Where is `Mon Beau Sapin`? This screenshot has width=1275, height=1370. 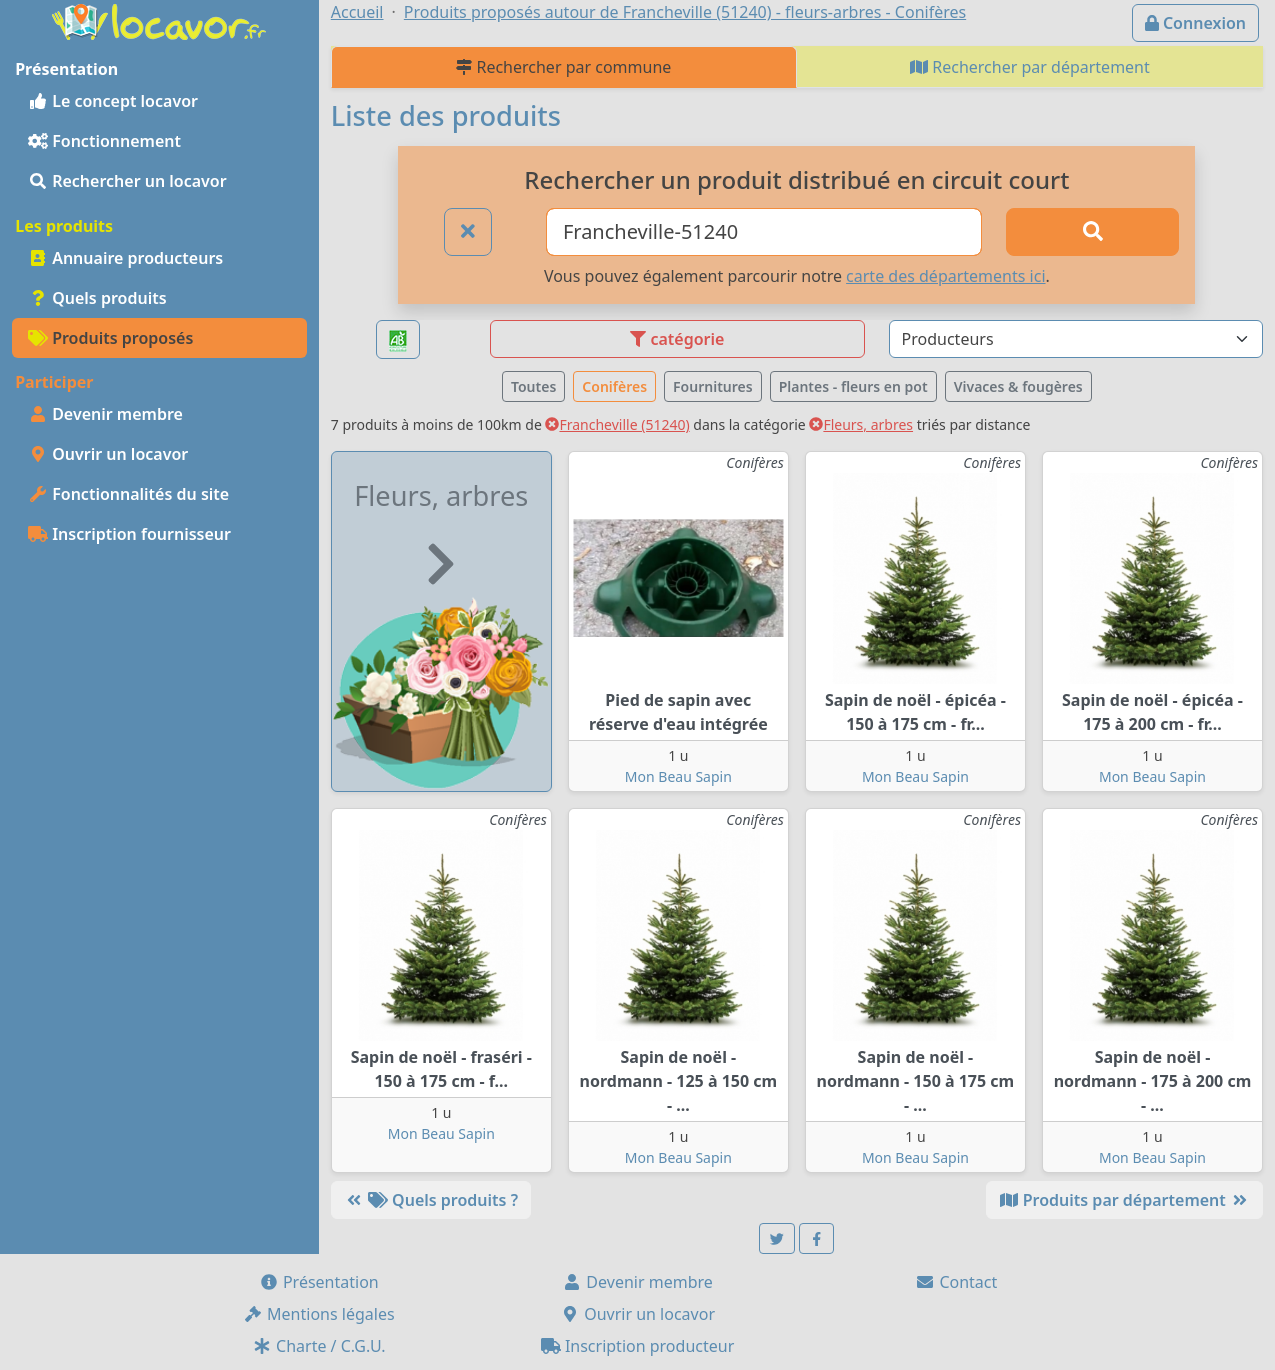
Mon Beau Sapin is located at coordinates (678, 776).